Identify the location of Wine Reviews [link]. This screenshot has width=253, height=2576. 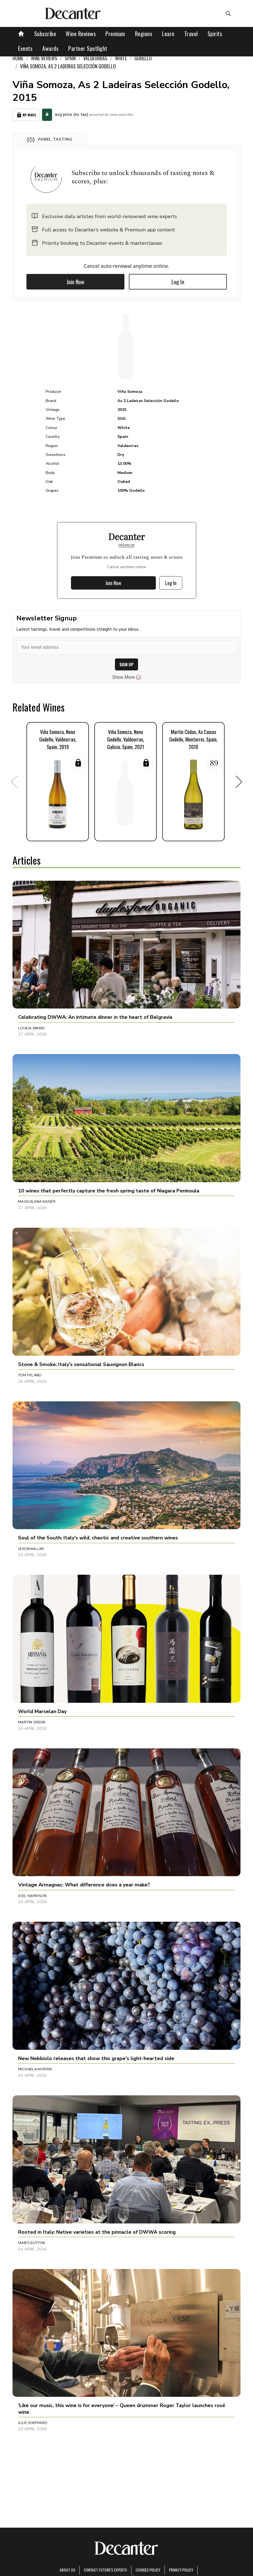
(44, 58).